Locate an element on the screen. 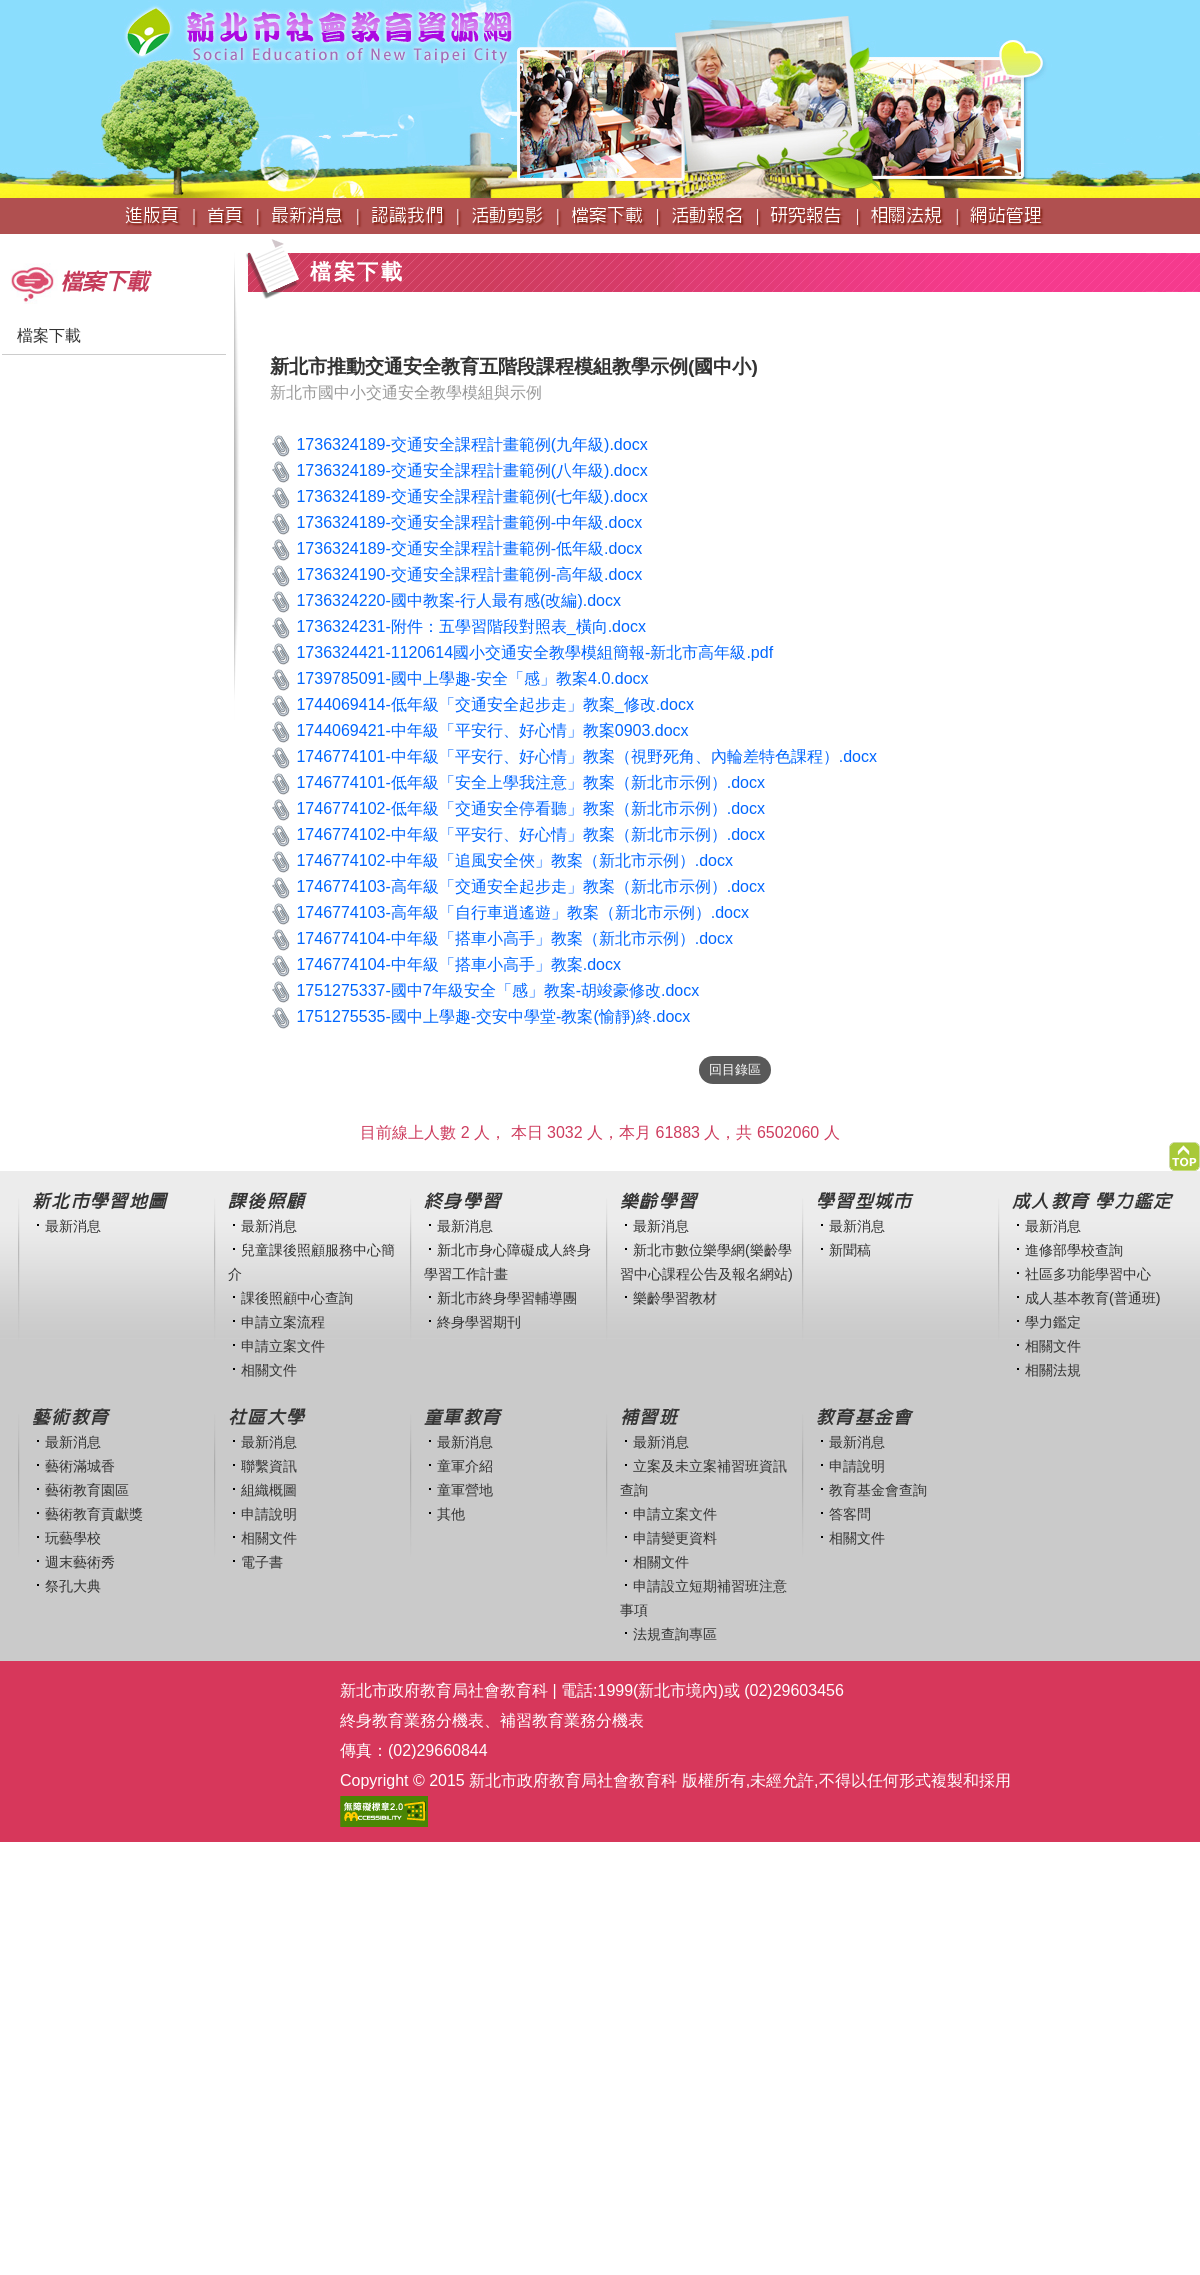 Image resolution: width=1200 pixels, height=2275 pixels. 法規查詢專區 is located at coordinates (675, 1634).